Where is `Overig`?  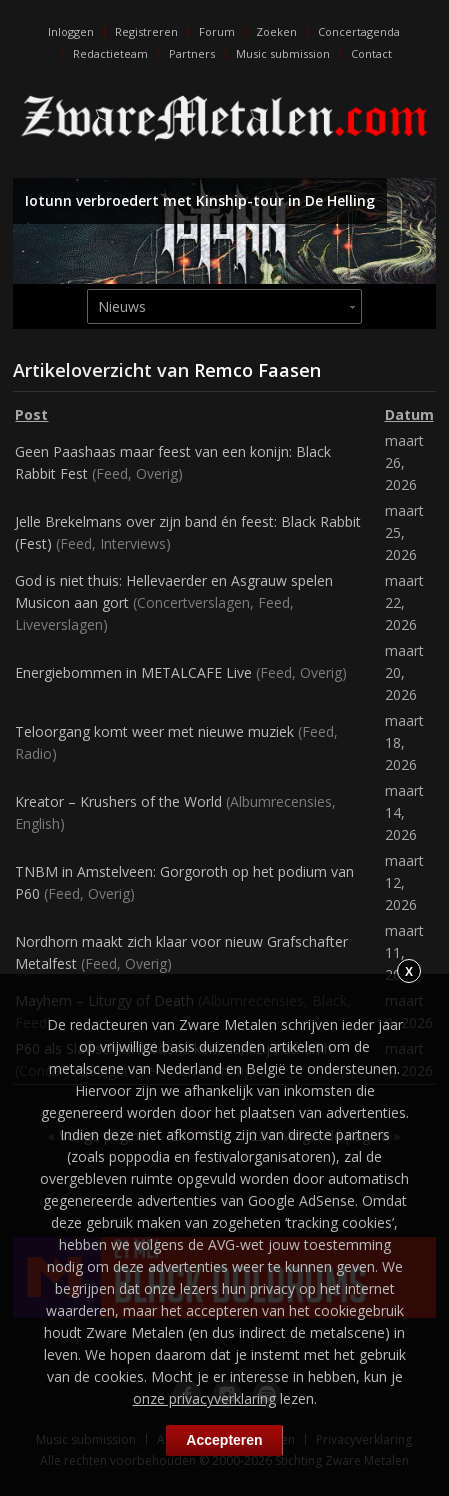 Overig is located at coordinates (157, 473).